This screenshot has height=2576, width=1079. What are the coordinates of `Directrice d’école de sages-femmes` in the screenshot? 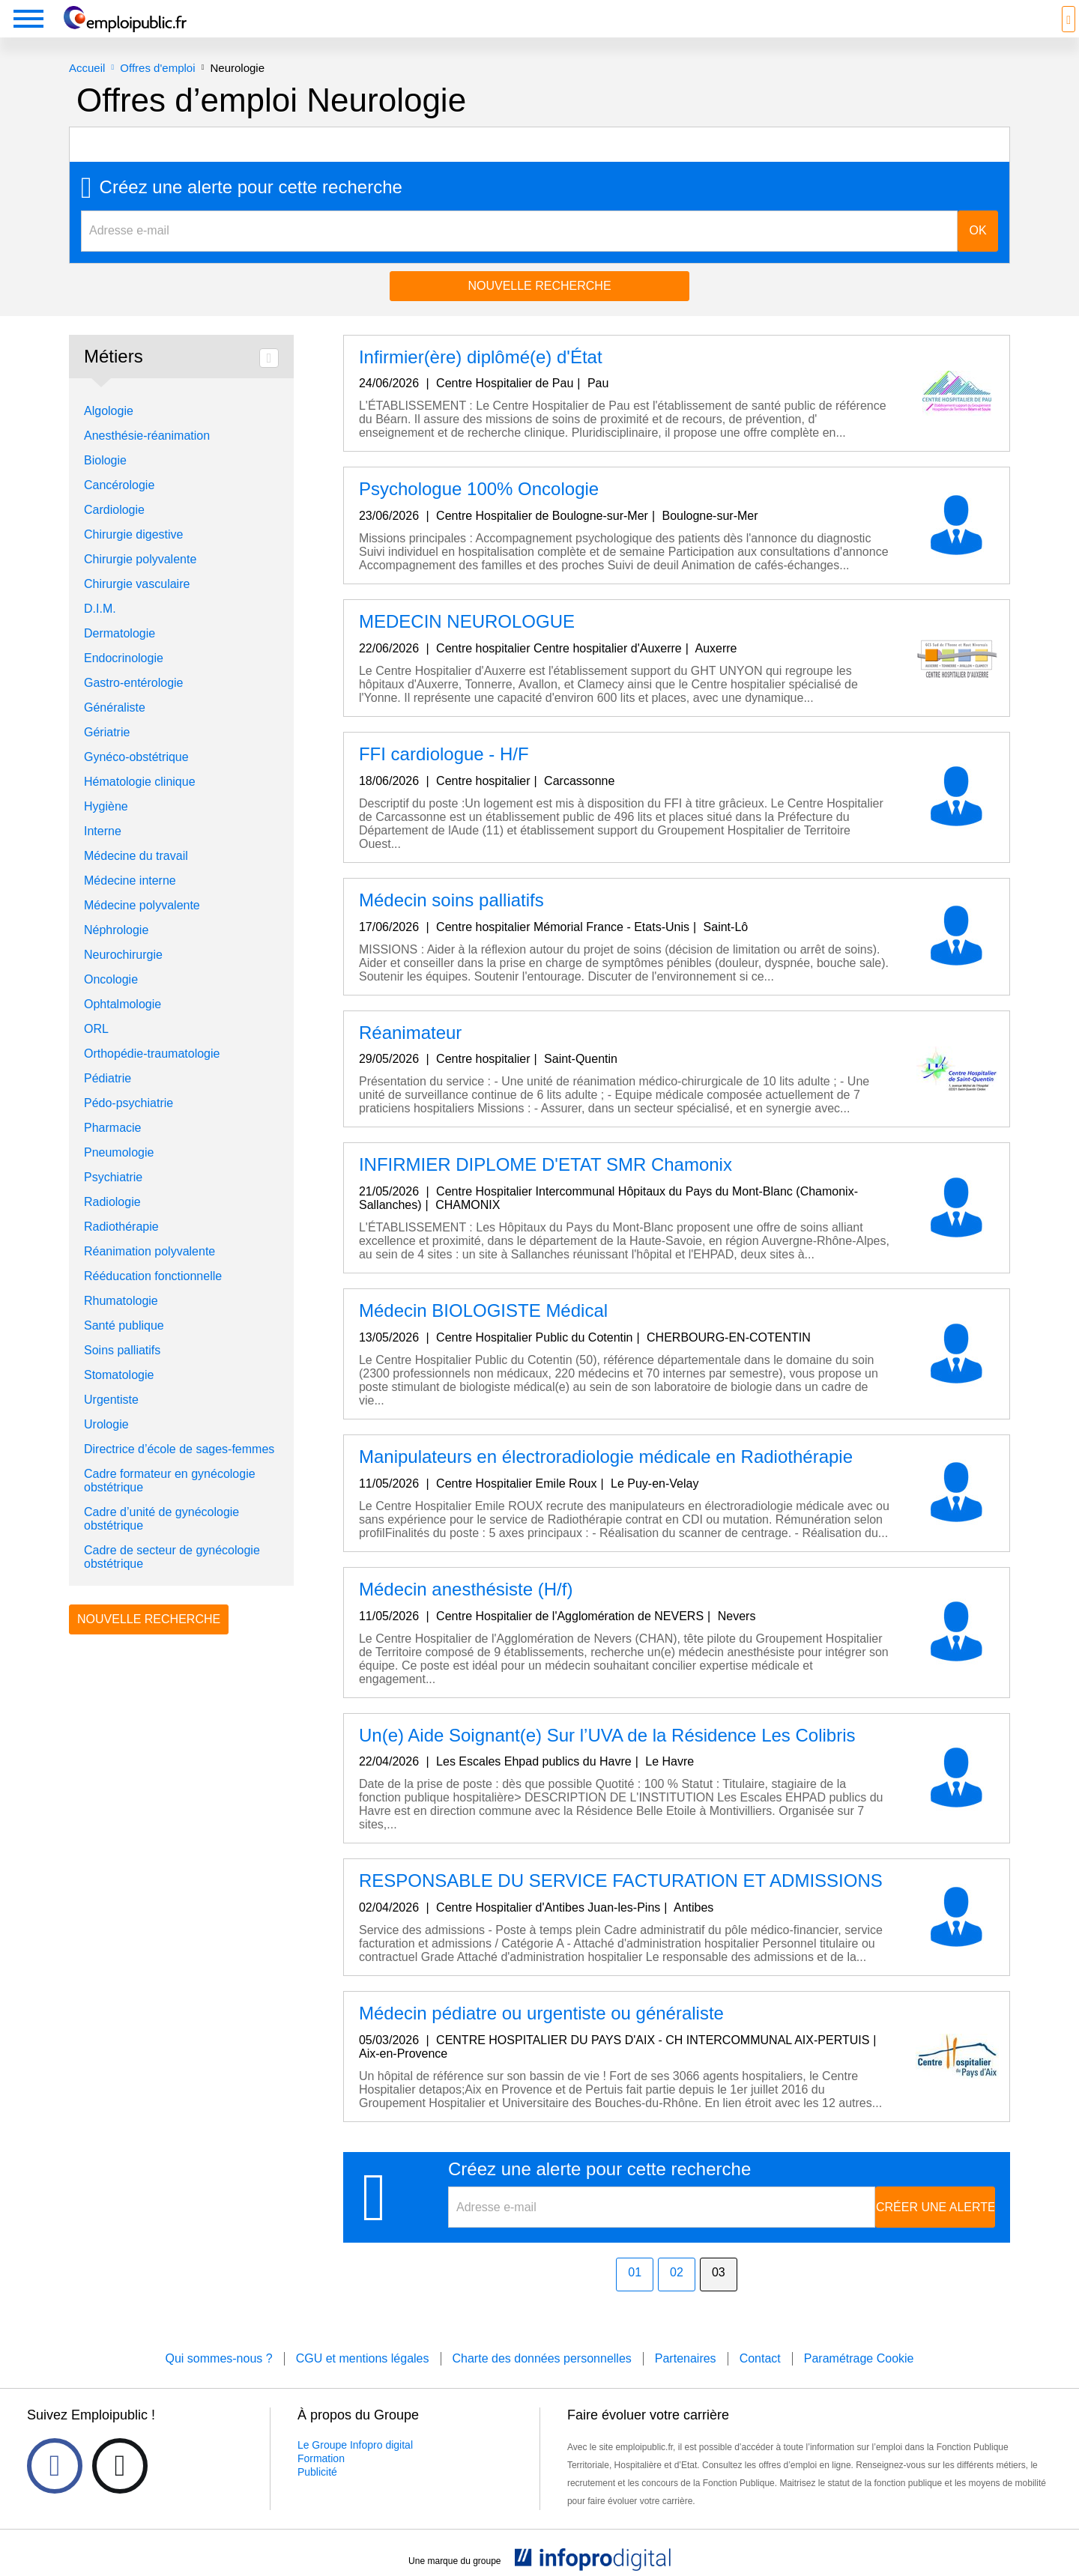 It's located at (179, 1471).